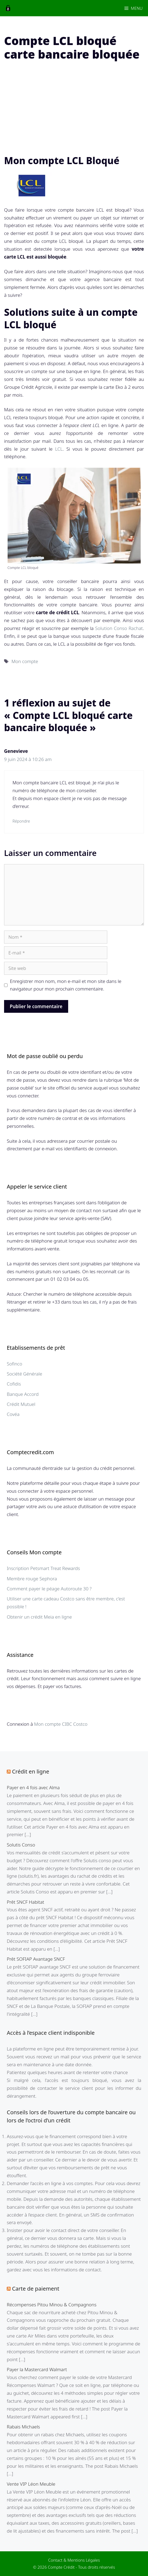 Image resolution: width=148 pixels, height=2576 pixels. Describe the element at coordinates (33, 1787) in the screenshot. I see `Payer en 4 fois avec Alma` at that location.